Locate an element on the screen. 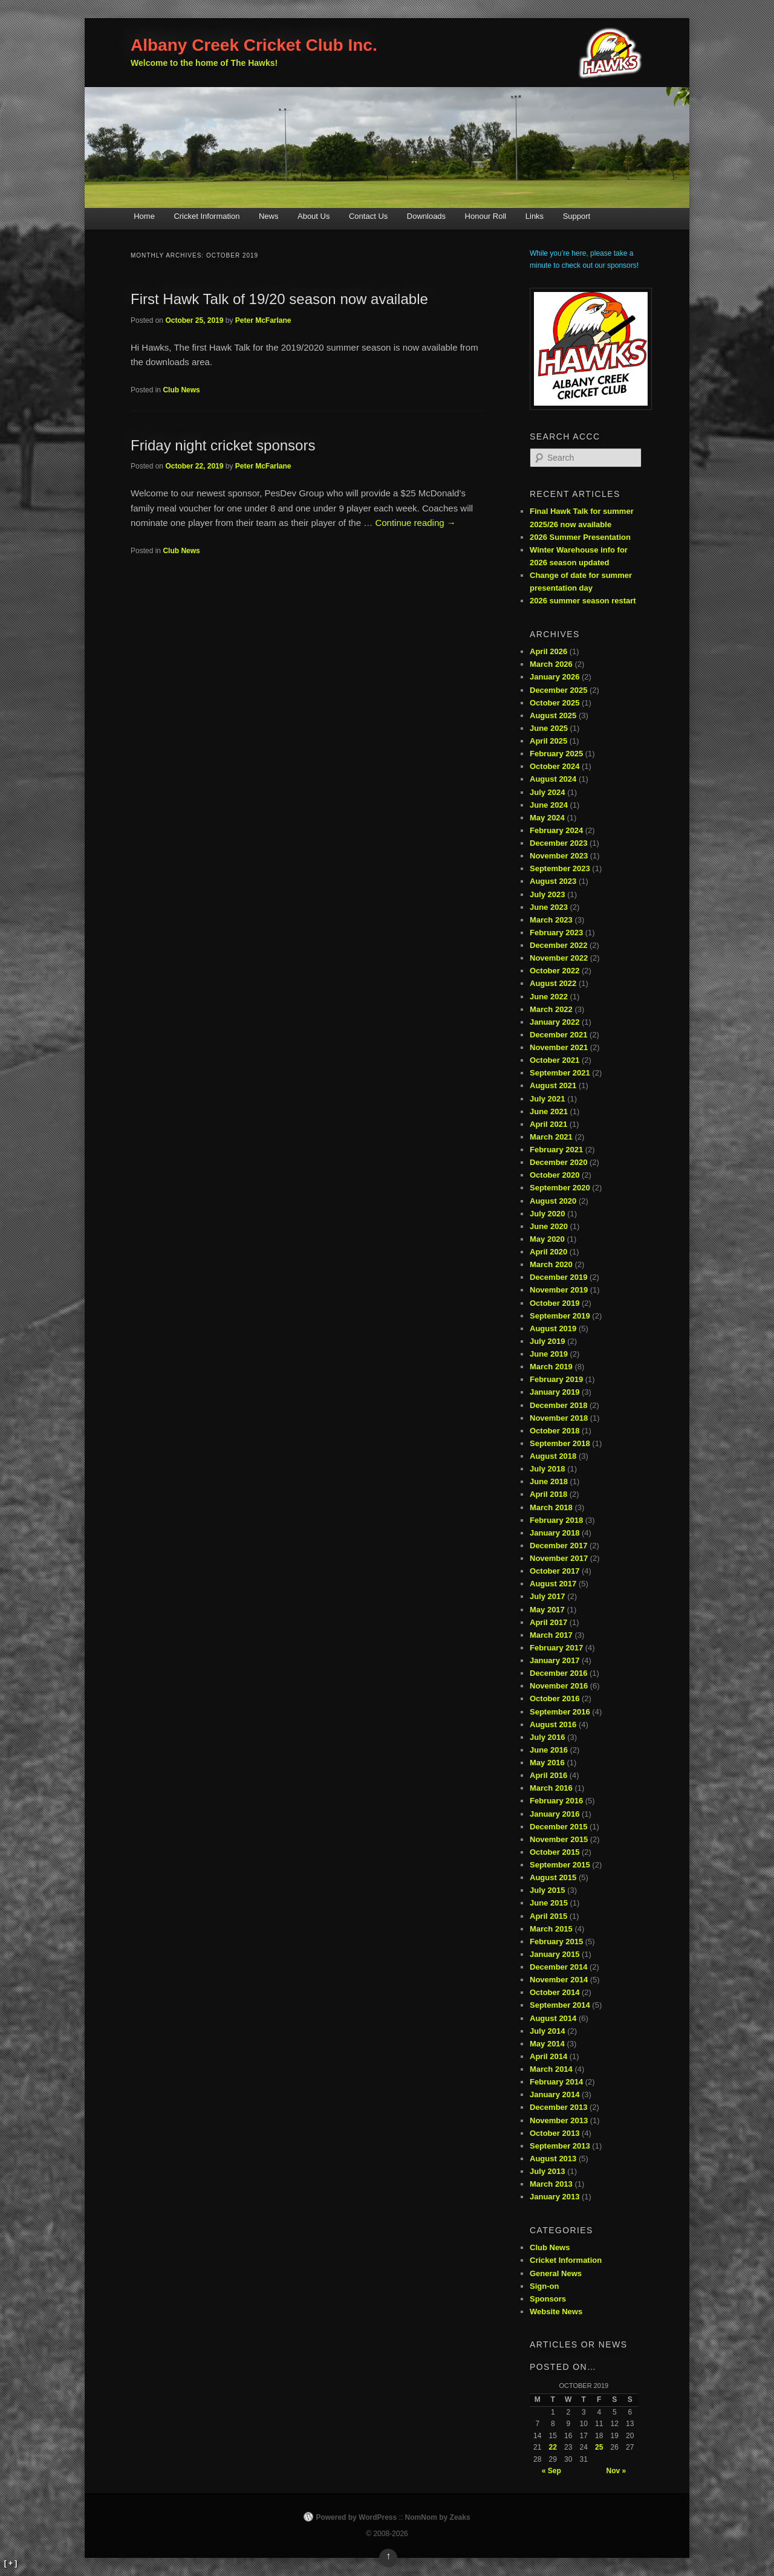 The height and width of the screenshot is (2576, 774). General News is located at coordinates (556, 2273).